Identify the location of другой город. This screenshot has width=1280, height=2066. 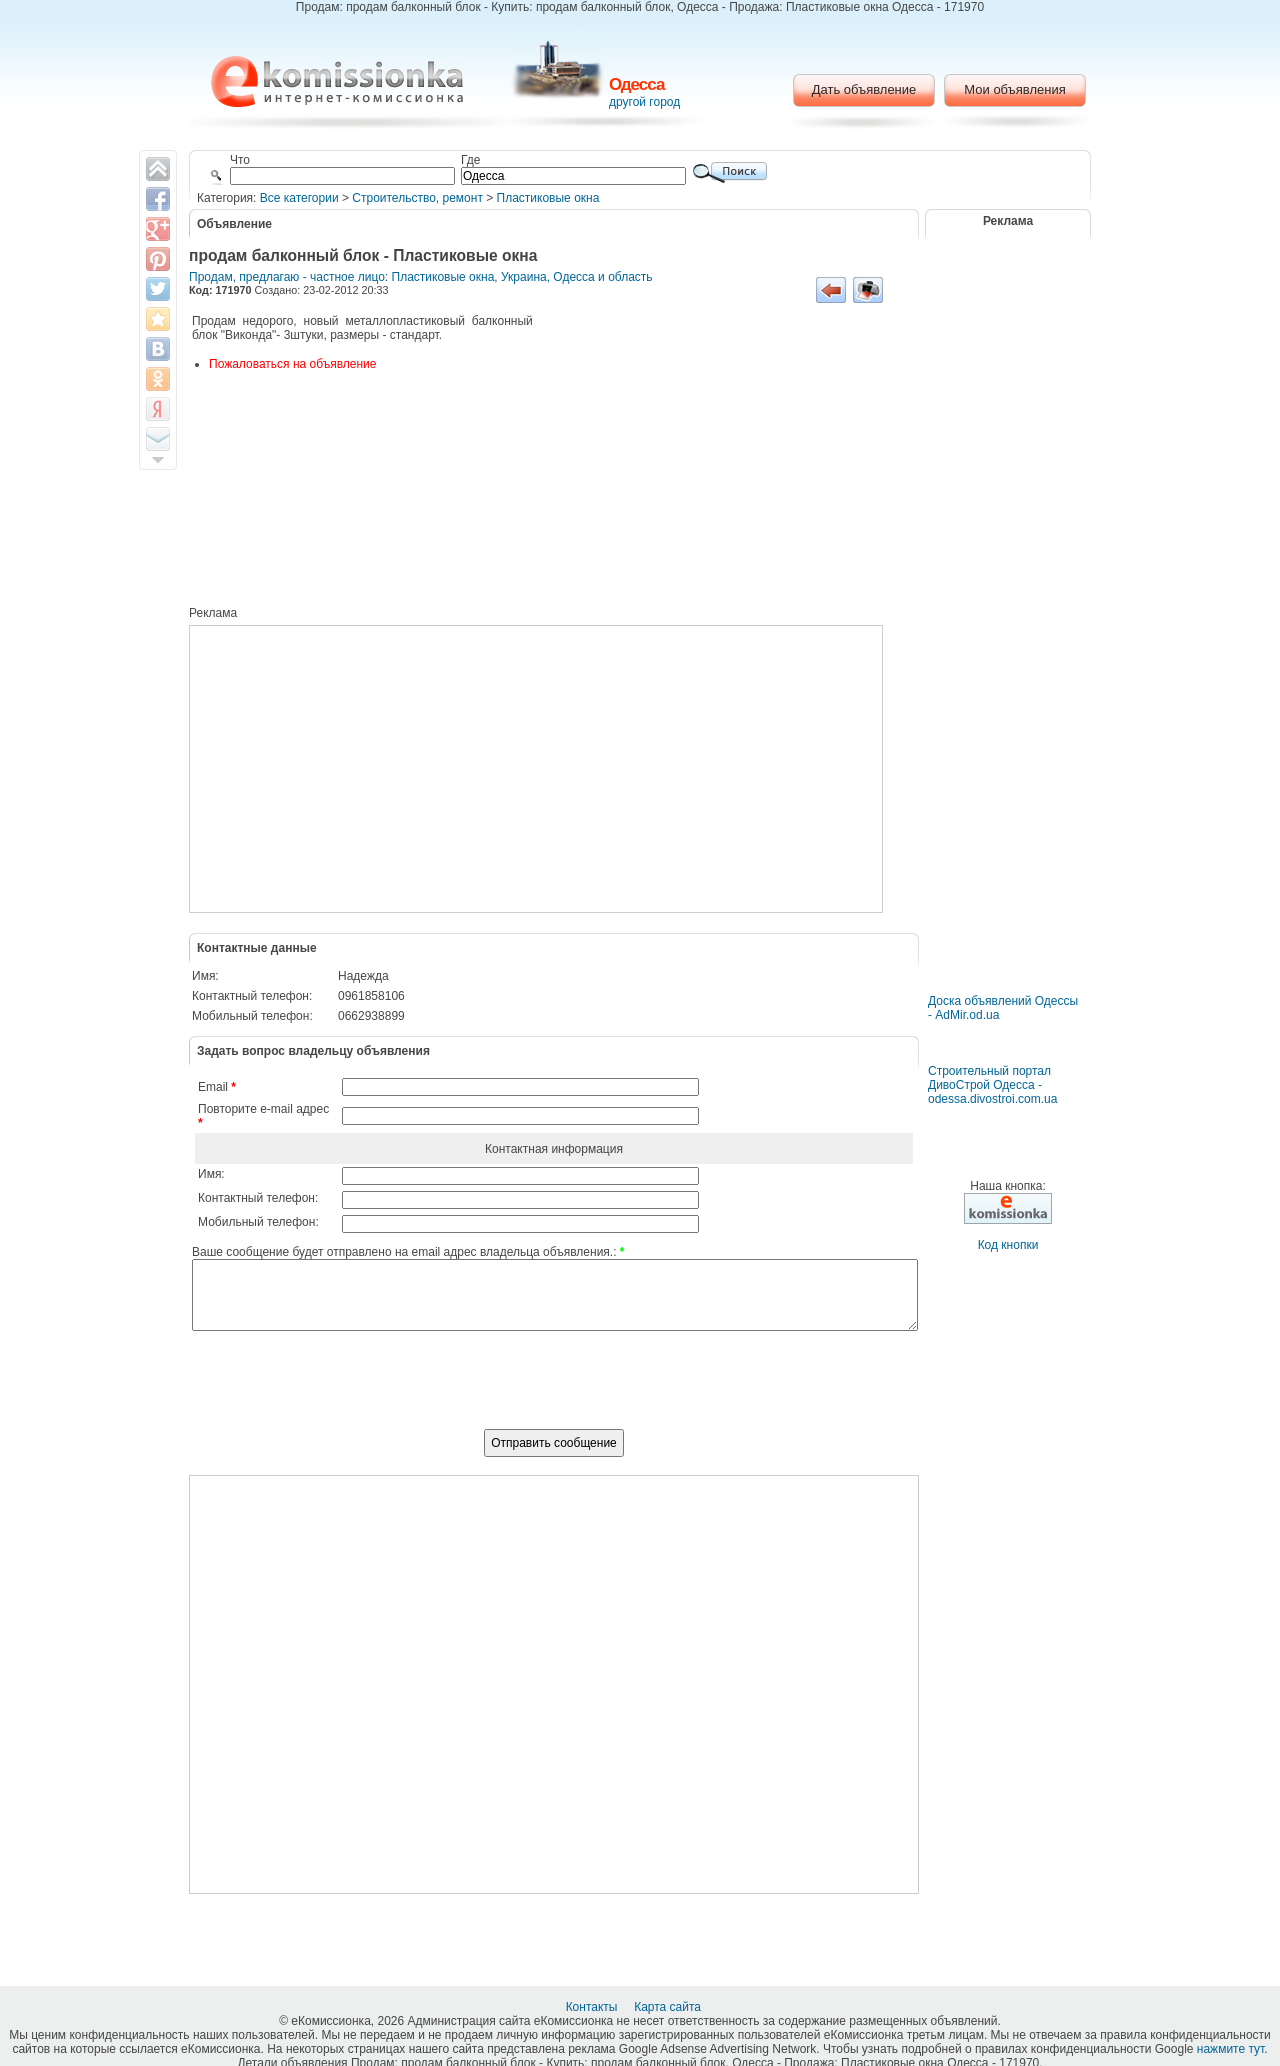
(644, 102).